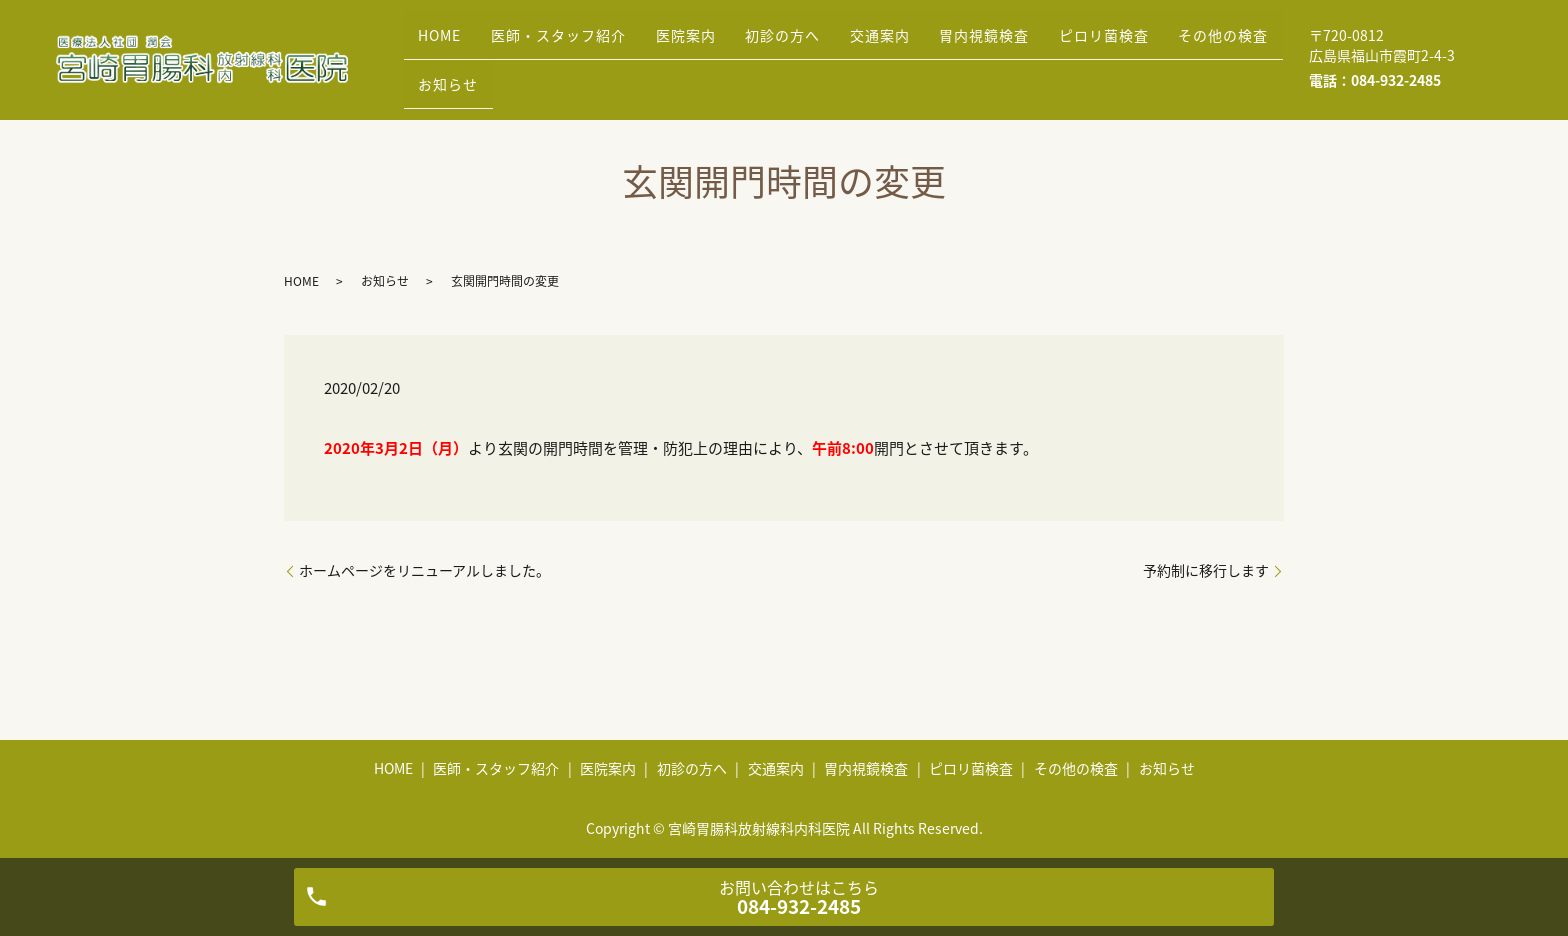 Image resolution: width=1568 pixels, height=936 pixels. Describe the element at coordinates (717, 43) in the screenshot. I see `医院案内` at that location.